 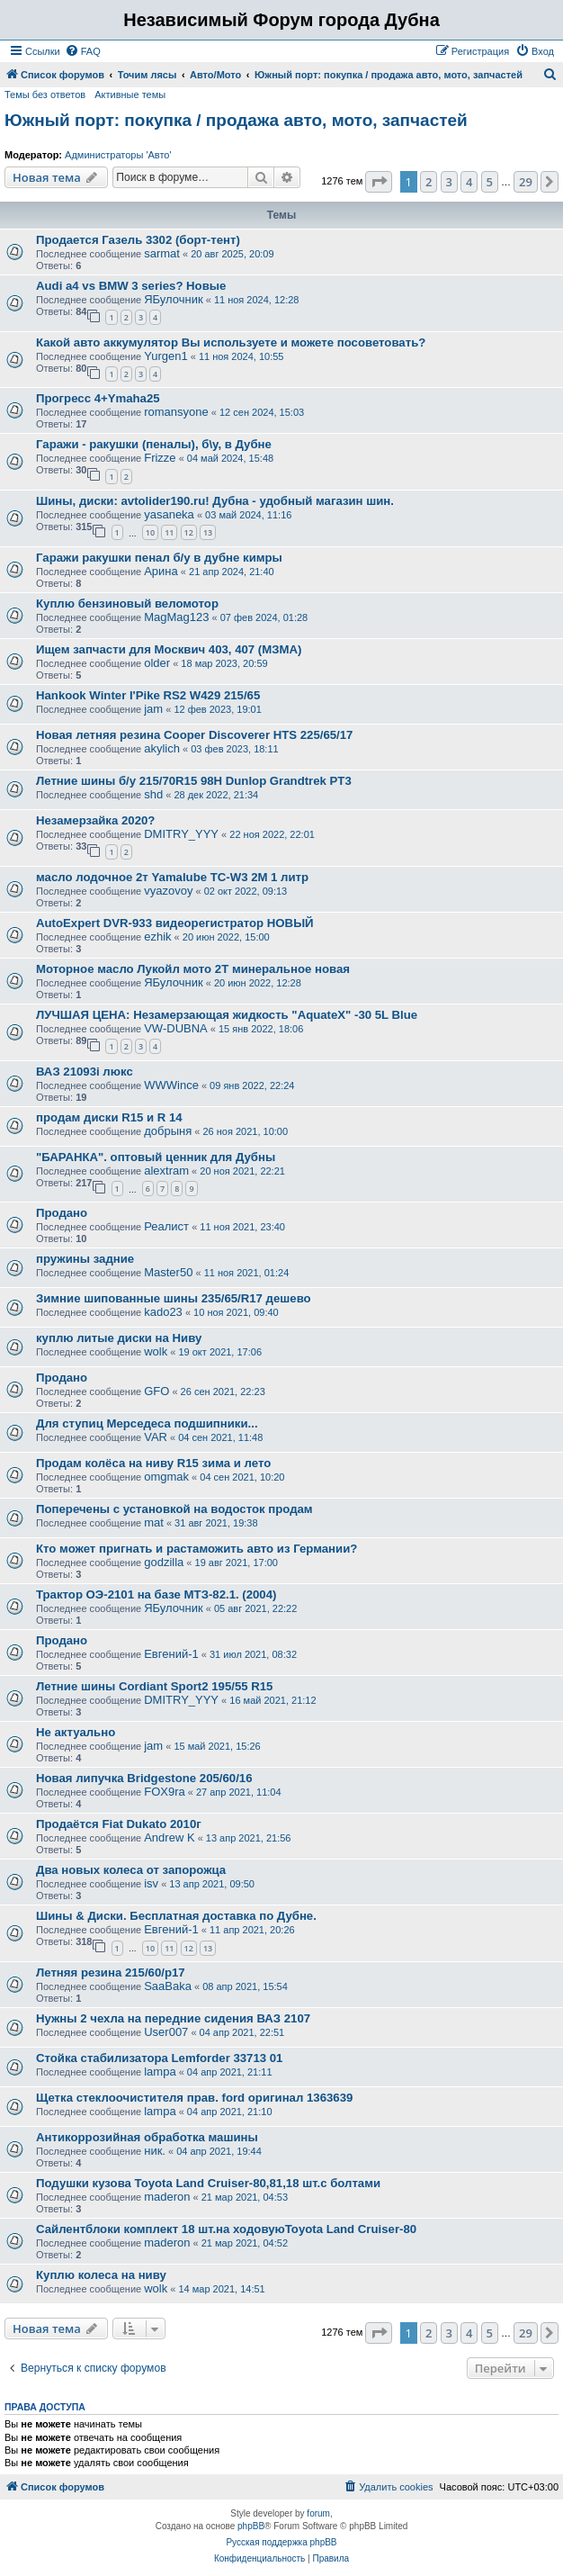 What do you see at coordinates (95, 820) in the screenshot?
I see `Незамерзайка 2020?` at bounding box center [95, 820].